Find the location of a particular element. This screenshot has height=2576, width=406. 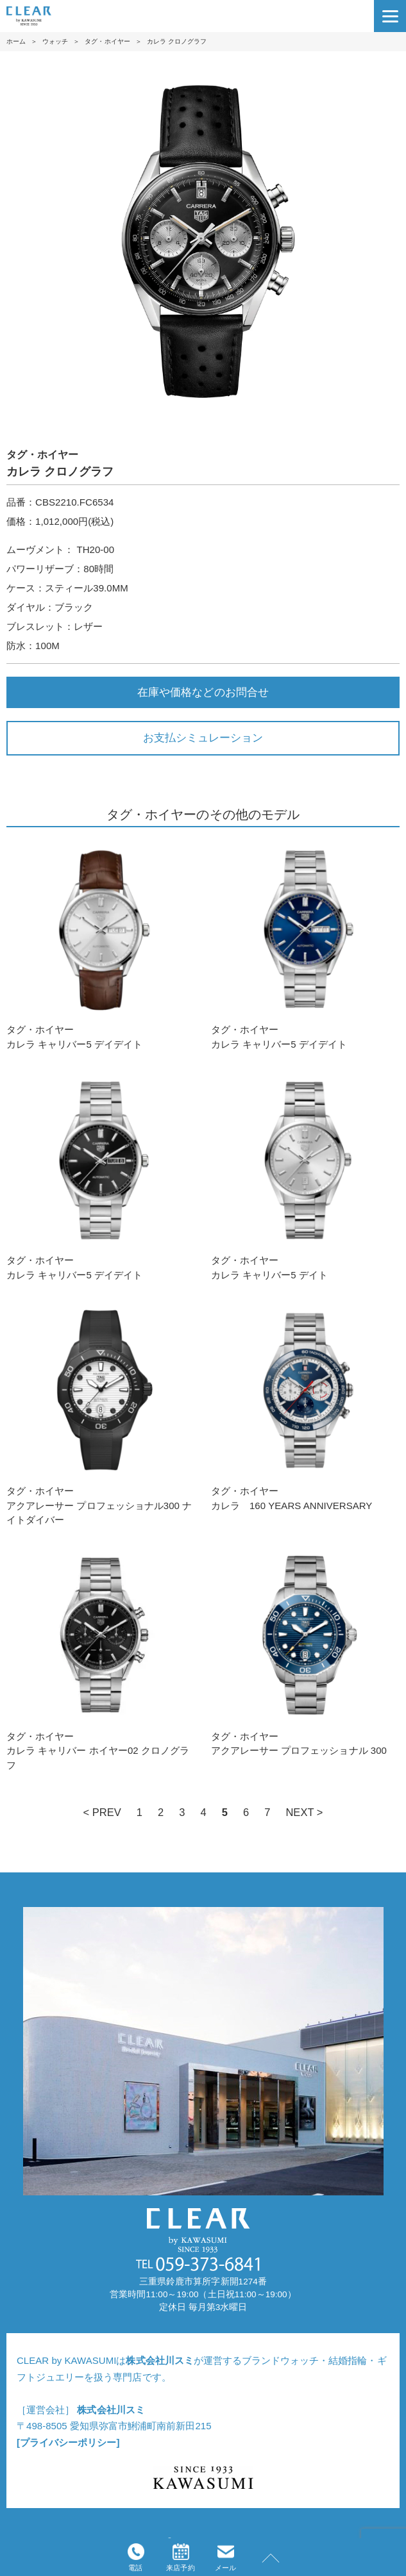

電話 is located at coordinates (136, 2557).